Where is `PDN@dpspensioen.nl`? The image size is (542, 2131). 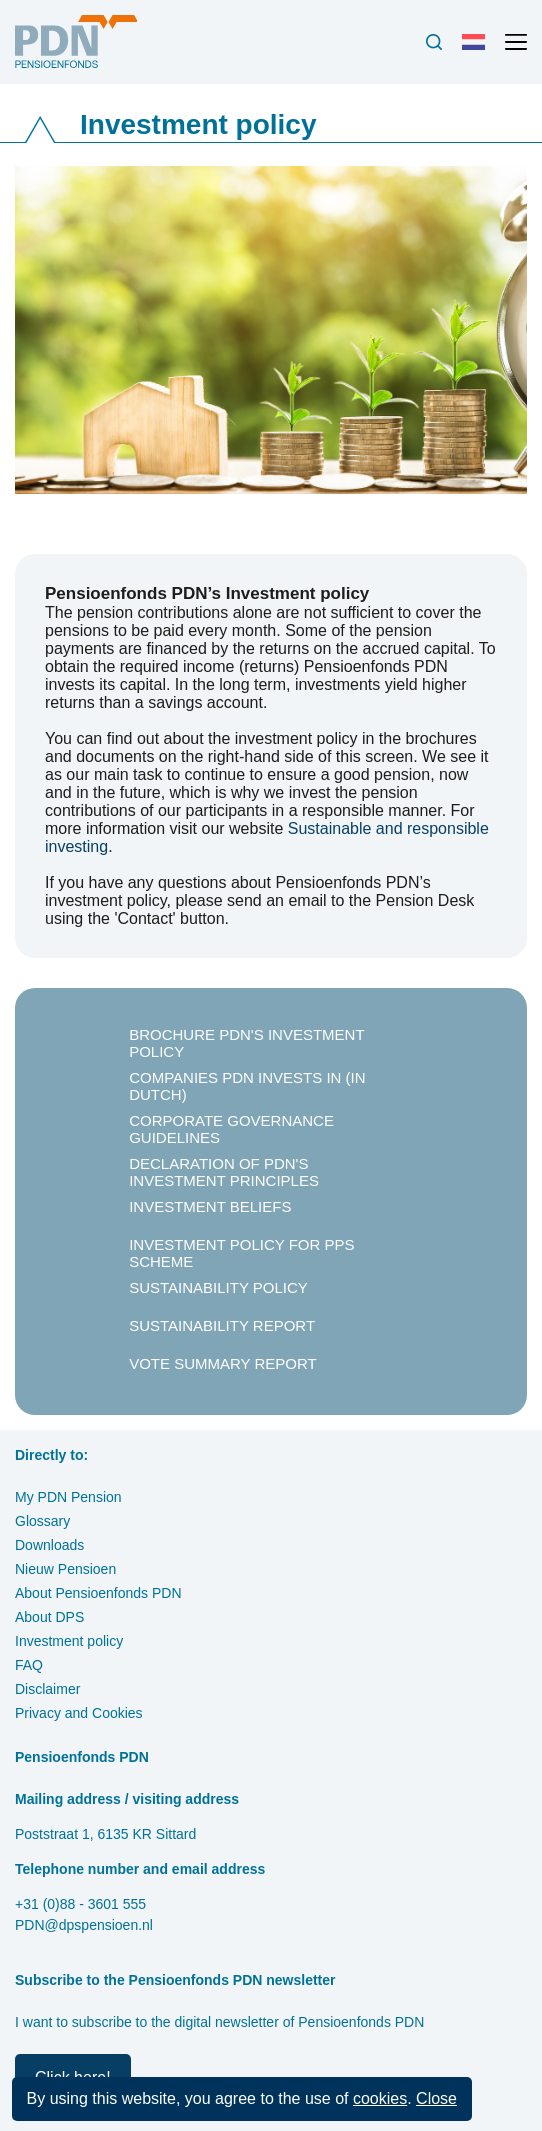
PDN@dpspensioen.nl is located at coordinates (84, 1925).